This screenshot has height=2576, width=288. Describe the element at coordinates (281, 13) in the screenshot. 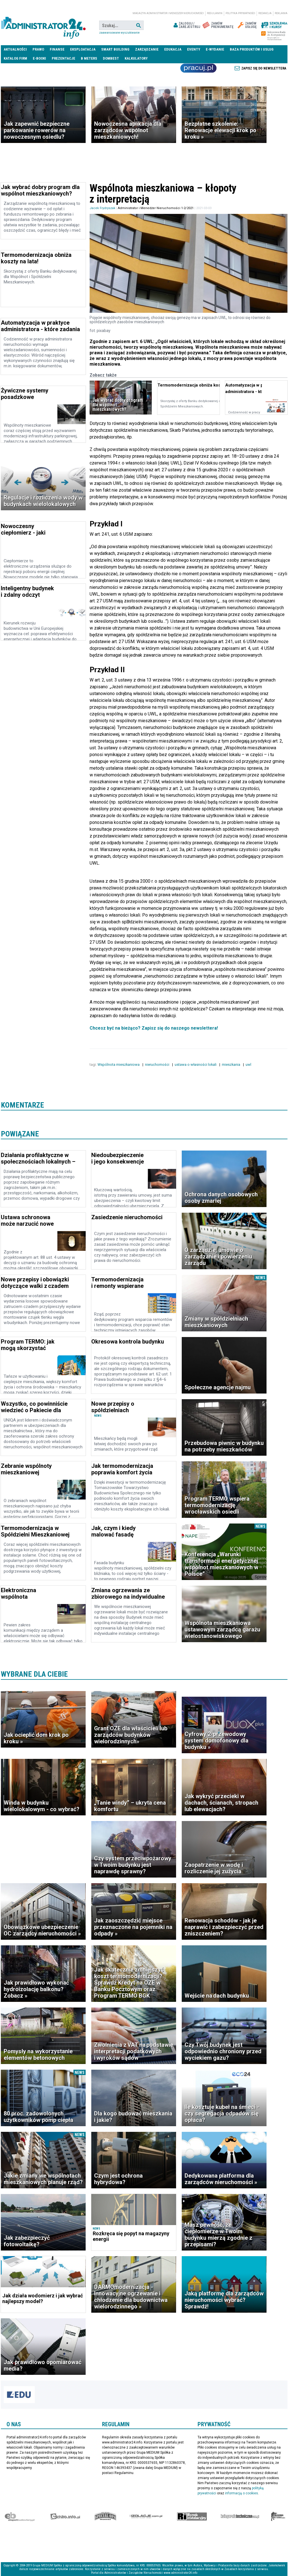

I see `Reklama` at that location.